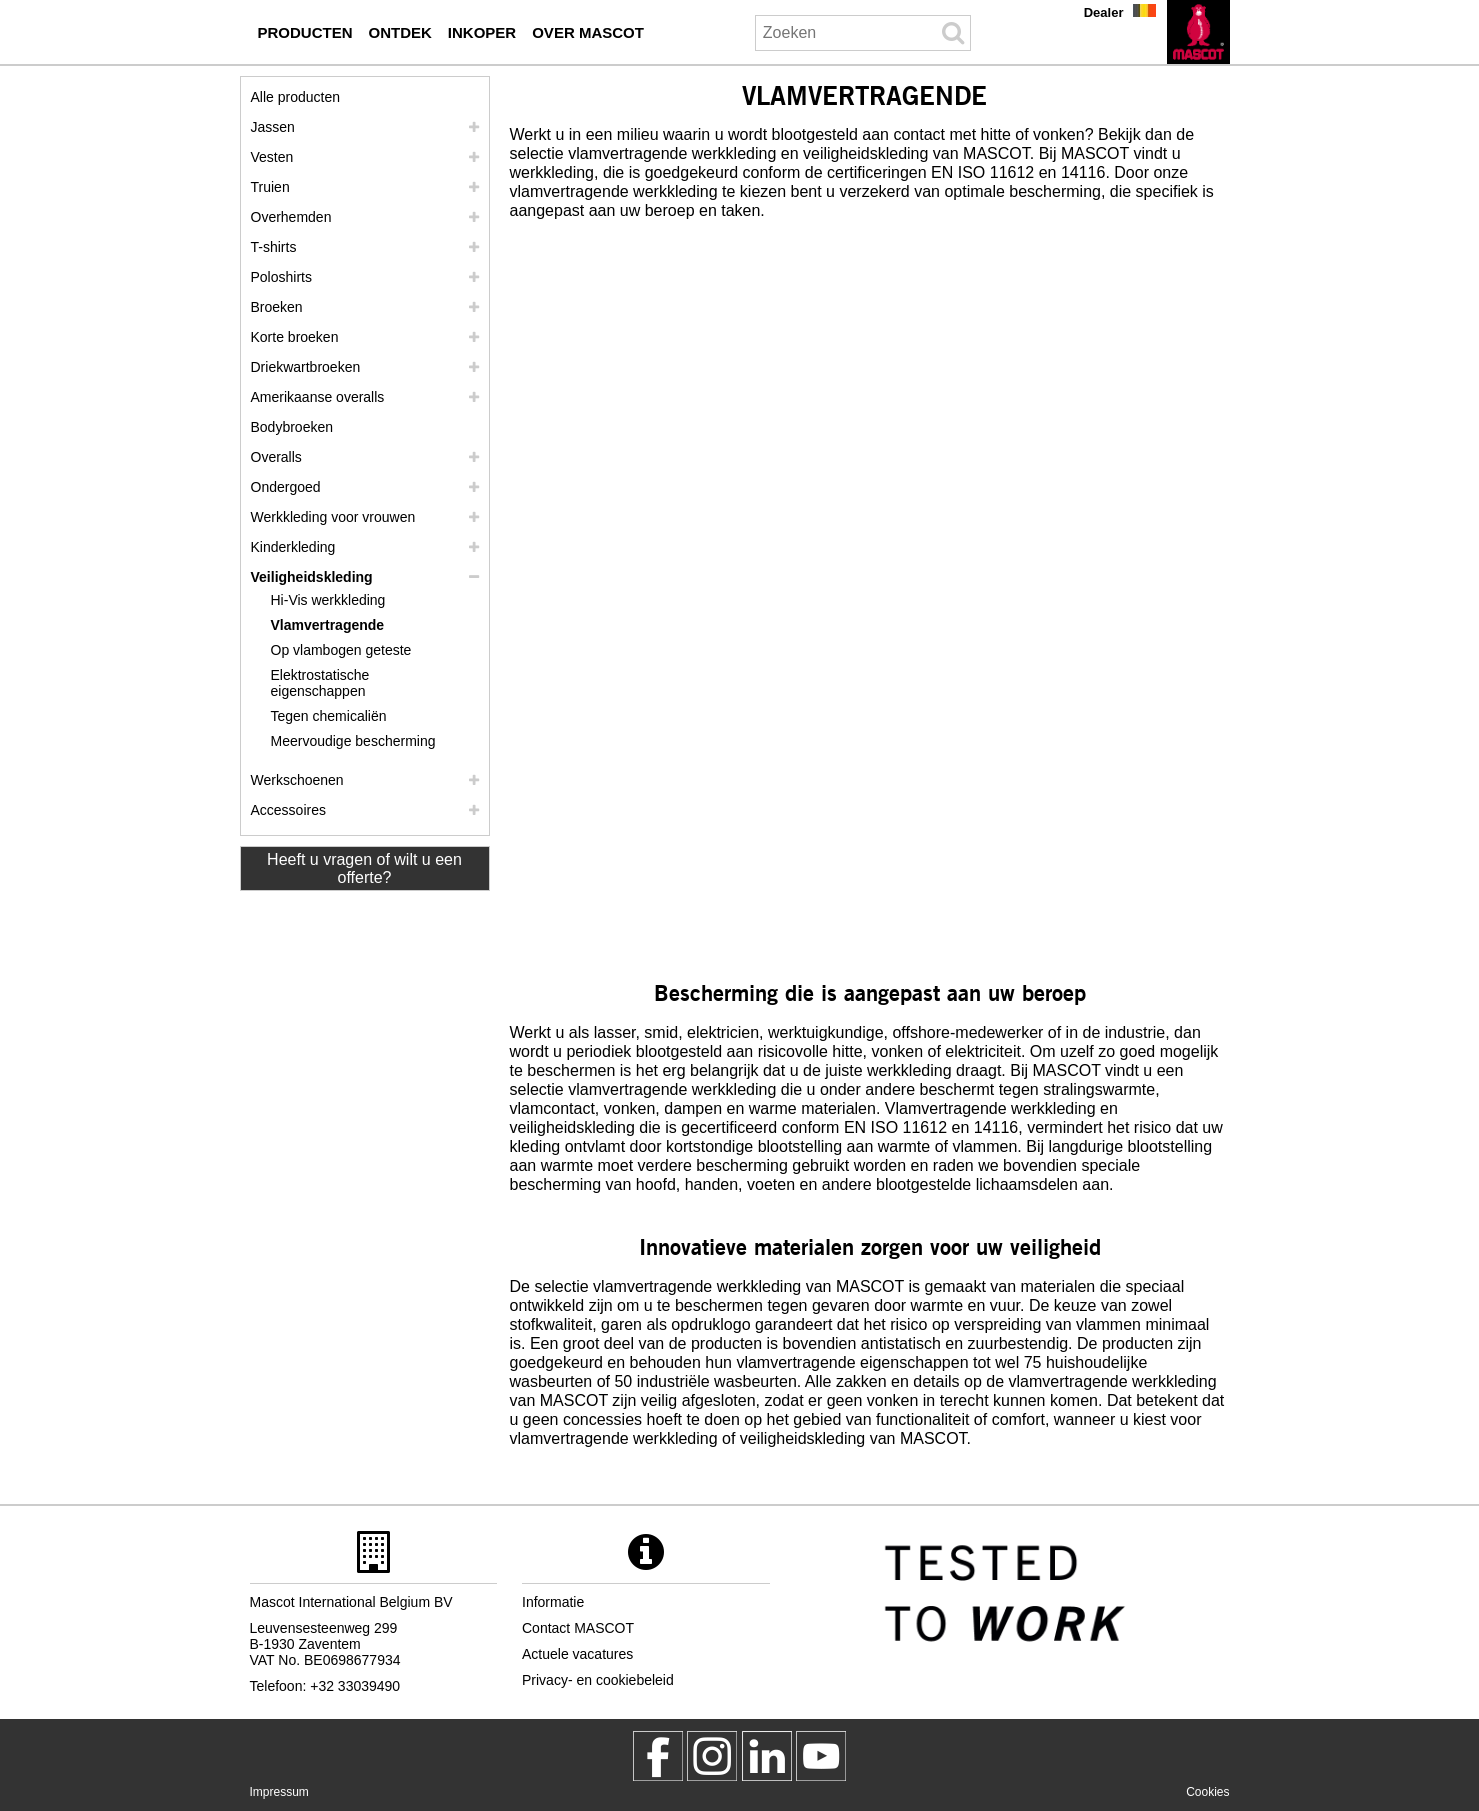 Image resolution: width=1479 pixels, height=1811 pixels. Describe the element at coordinates (273, 127) in the screenshot. I see `Jassen [jassen]` at that location.